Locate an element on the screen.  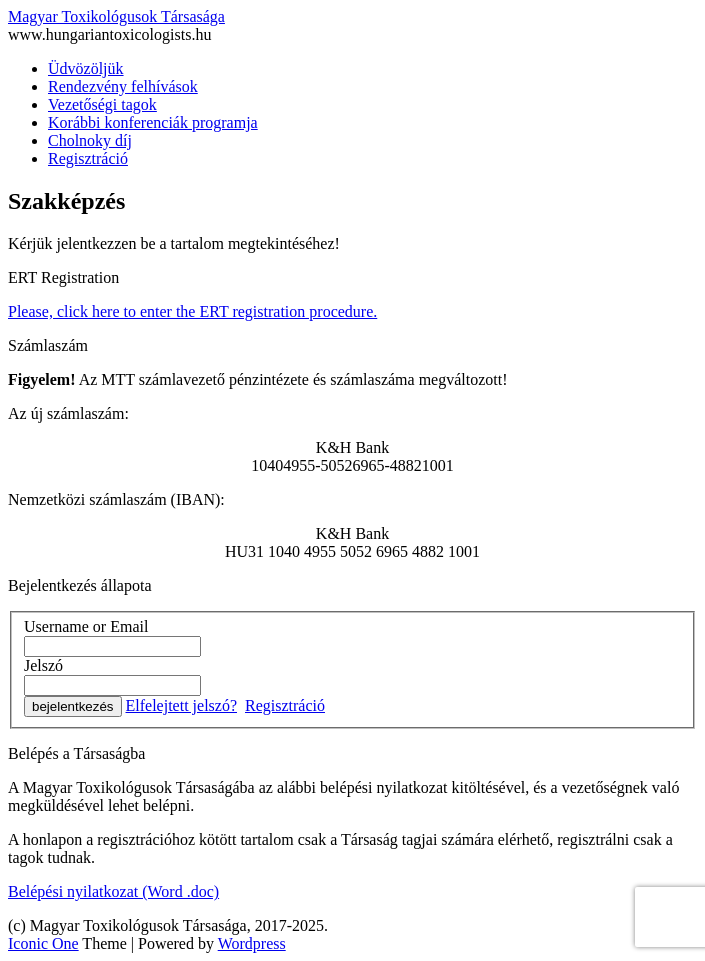
Username or Email is located at coordinates (86, 626).